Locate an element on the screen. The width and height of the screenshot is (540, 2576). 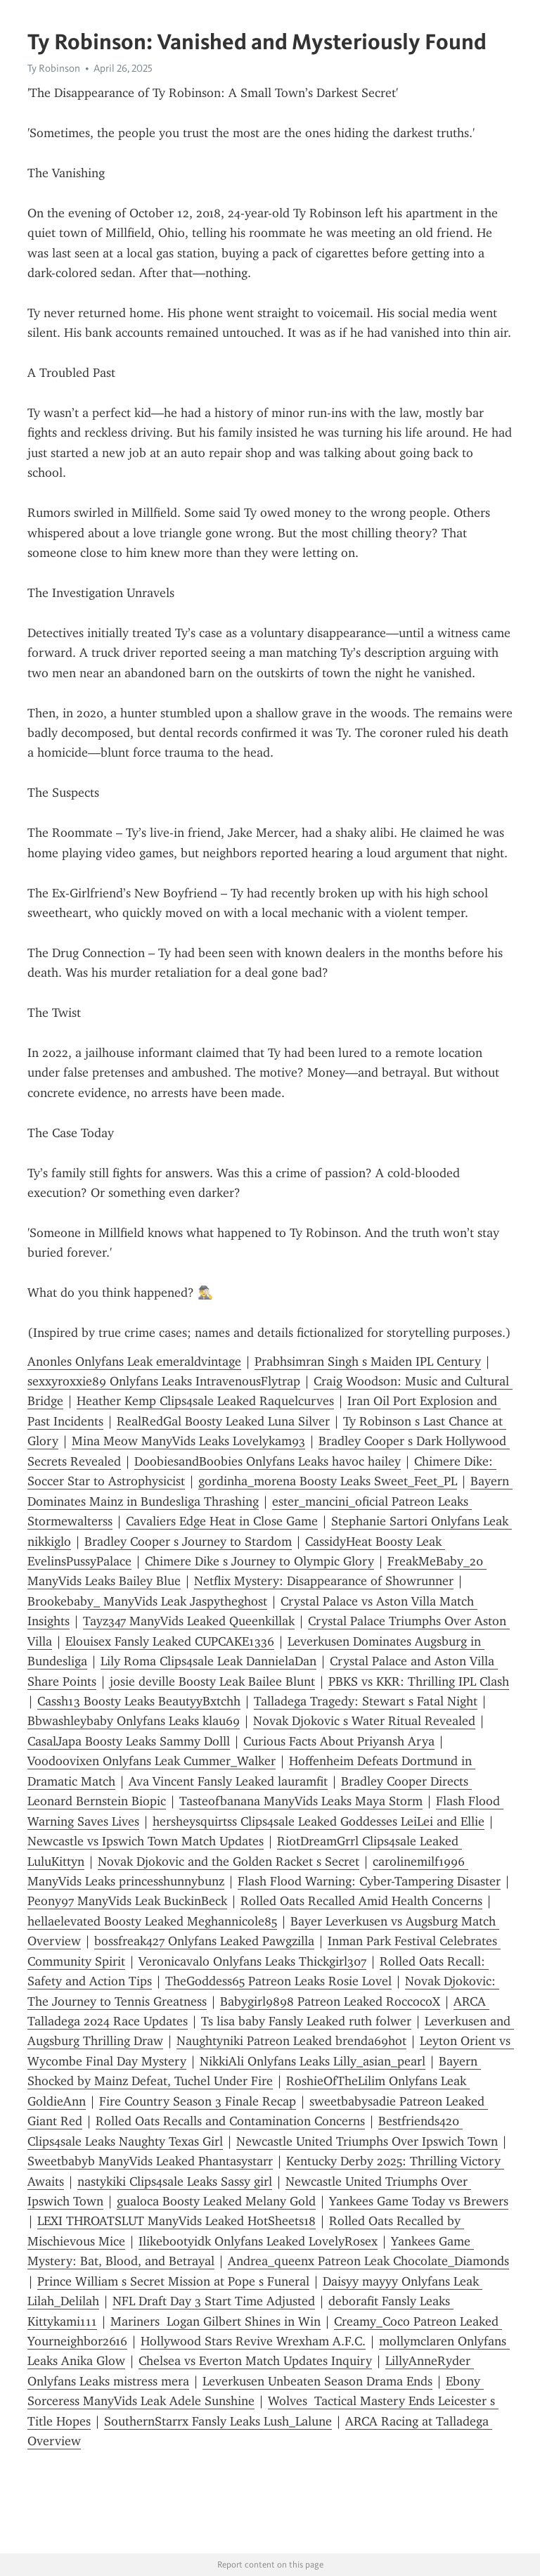
Bbwashleybaby Onlyfans Leaks klau69 is located at coordinates (133, 1721).